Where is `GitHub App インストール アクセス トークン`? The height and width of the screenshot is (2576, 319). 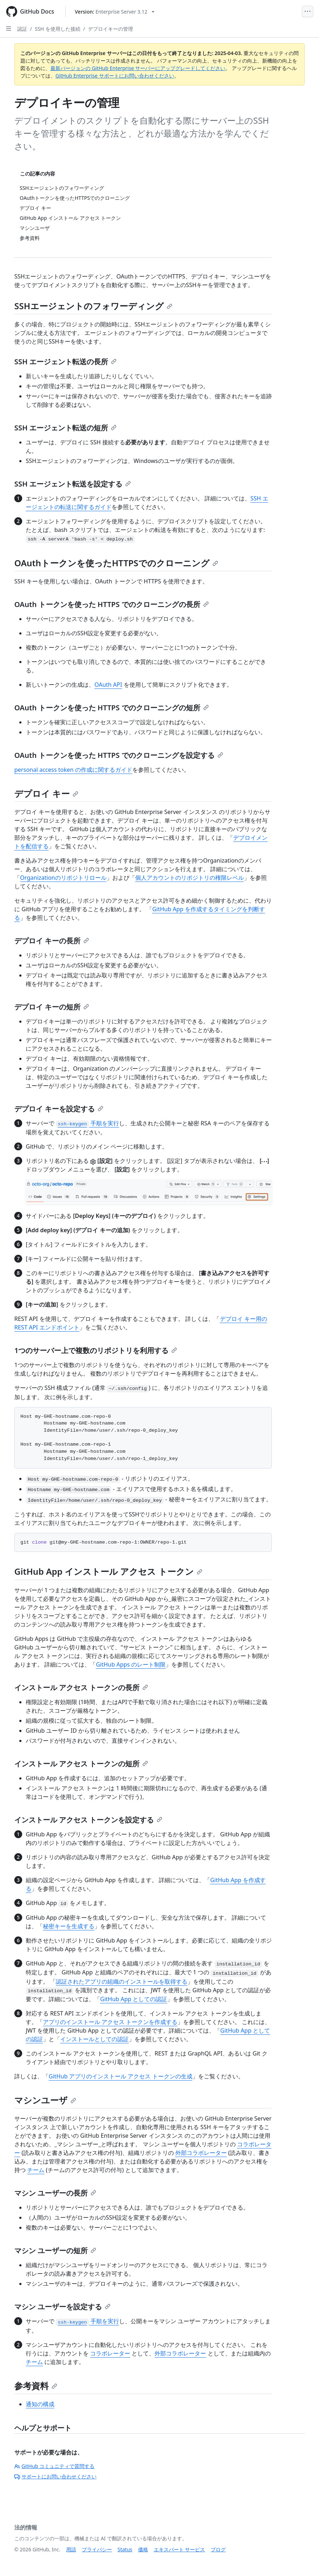 GitHub App インストール アクセス トークン is located at coordinates (108, 1571).